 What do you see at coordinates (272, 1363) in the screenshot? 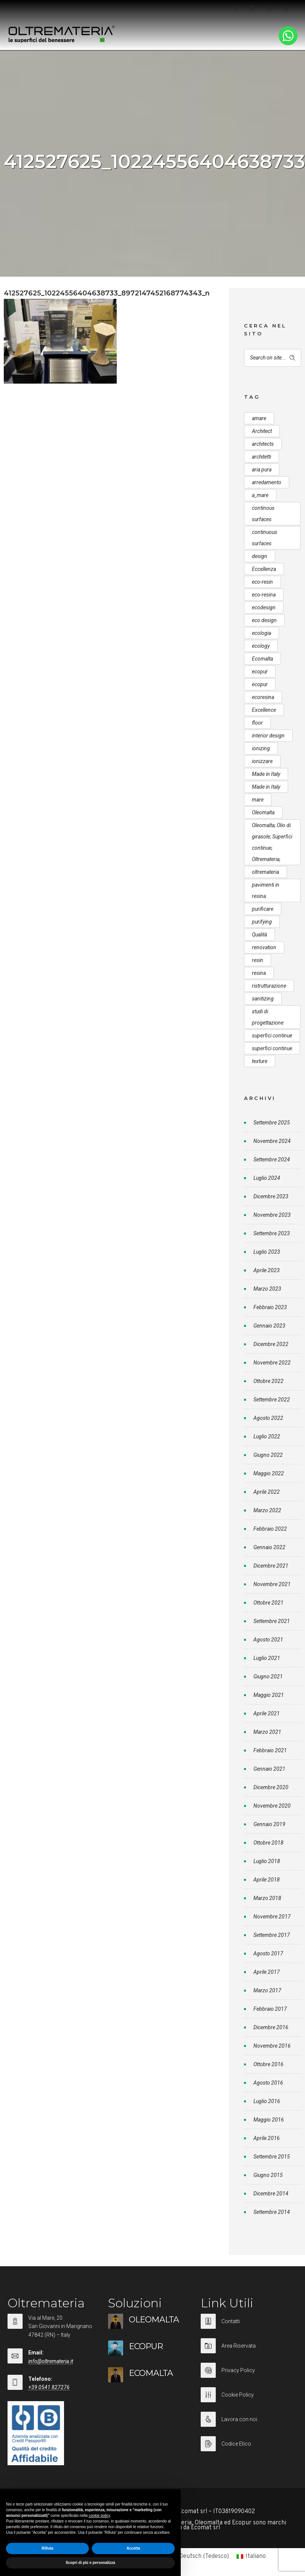
I see `Novembre 2022` at bounding box center [272, 1363].